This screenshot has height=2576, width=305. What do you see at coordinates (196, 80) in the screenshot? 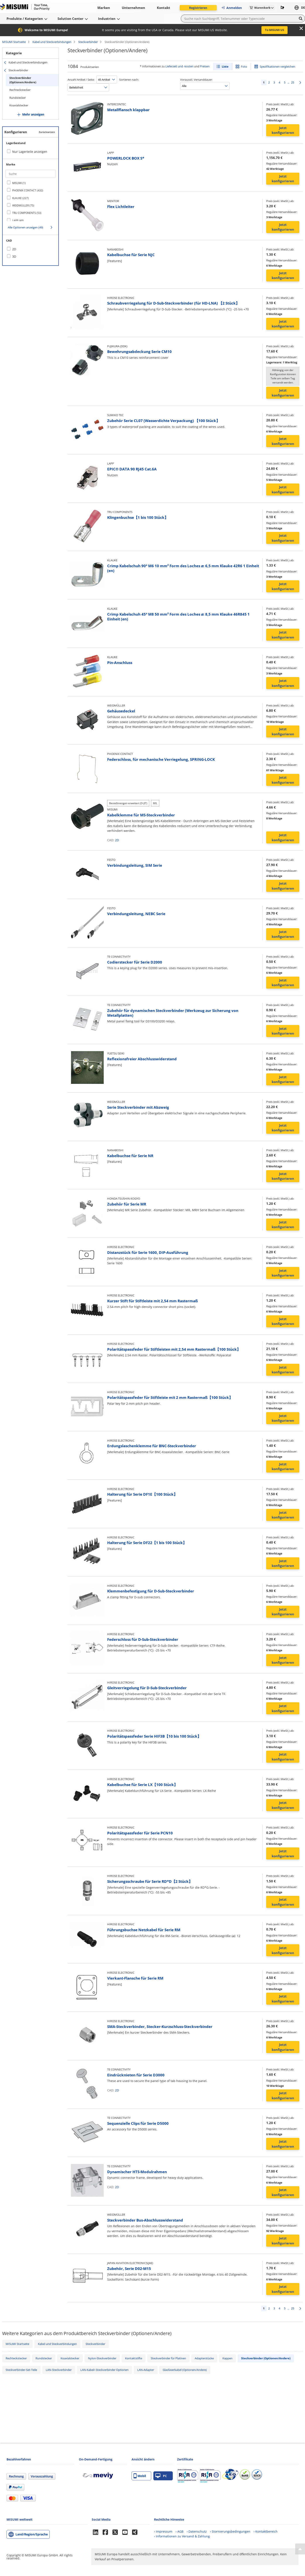
I see `Vorausstl. Versanddauer:` at bounding box center [196, 80].